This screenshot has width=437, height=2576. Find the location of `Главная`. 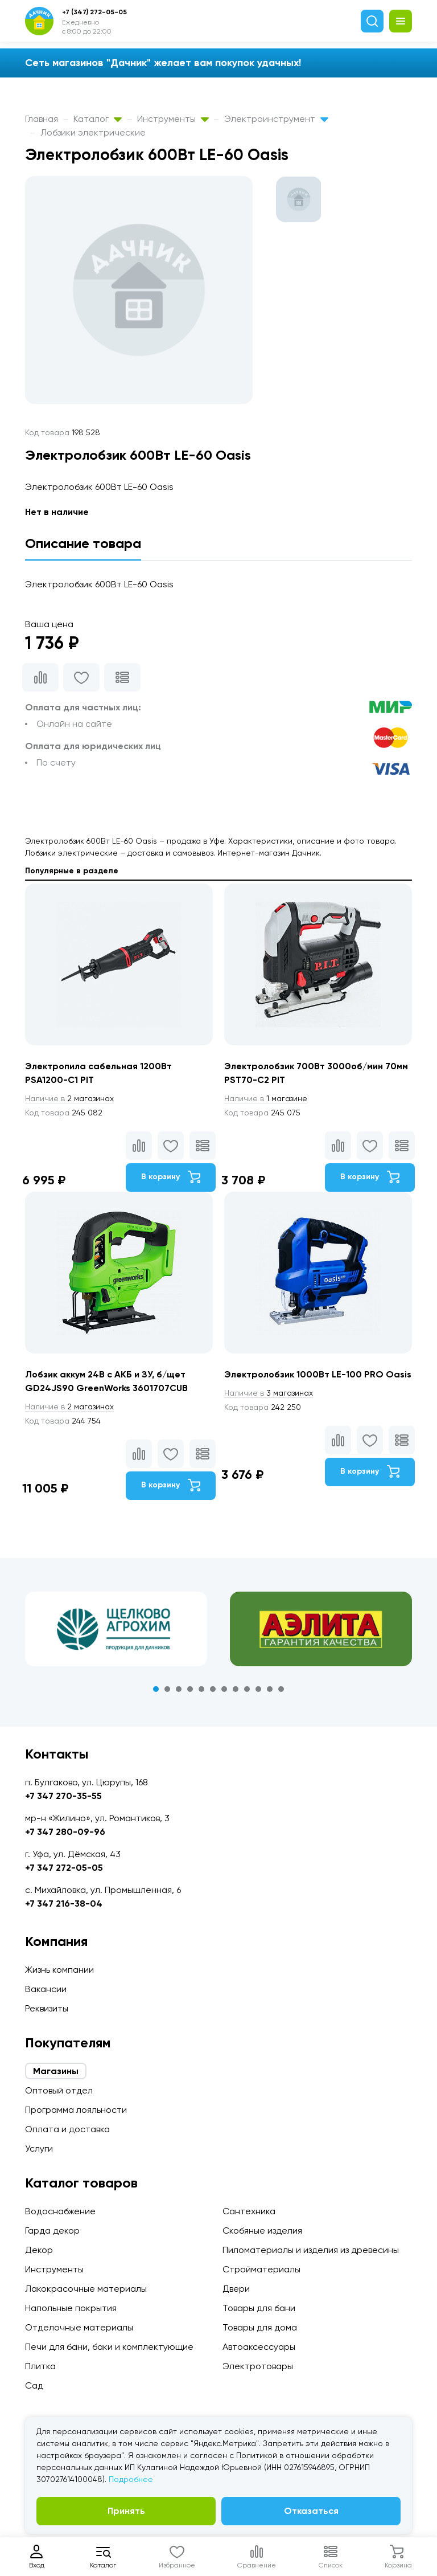

Главная is located at coordinates (41, 118).